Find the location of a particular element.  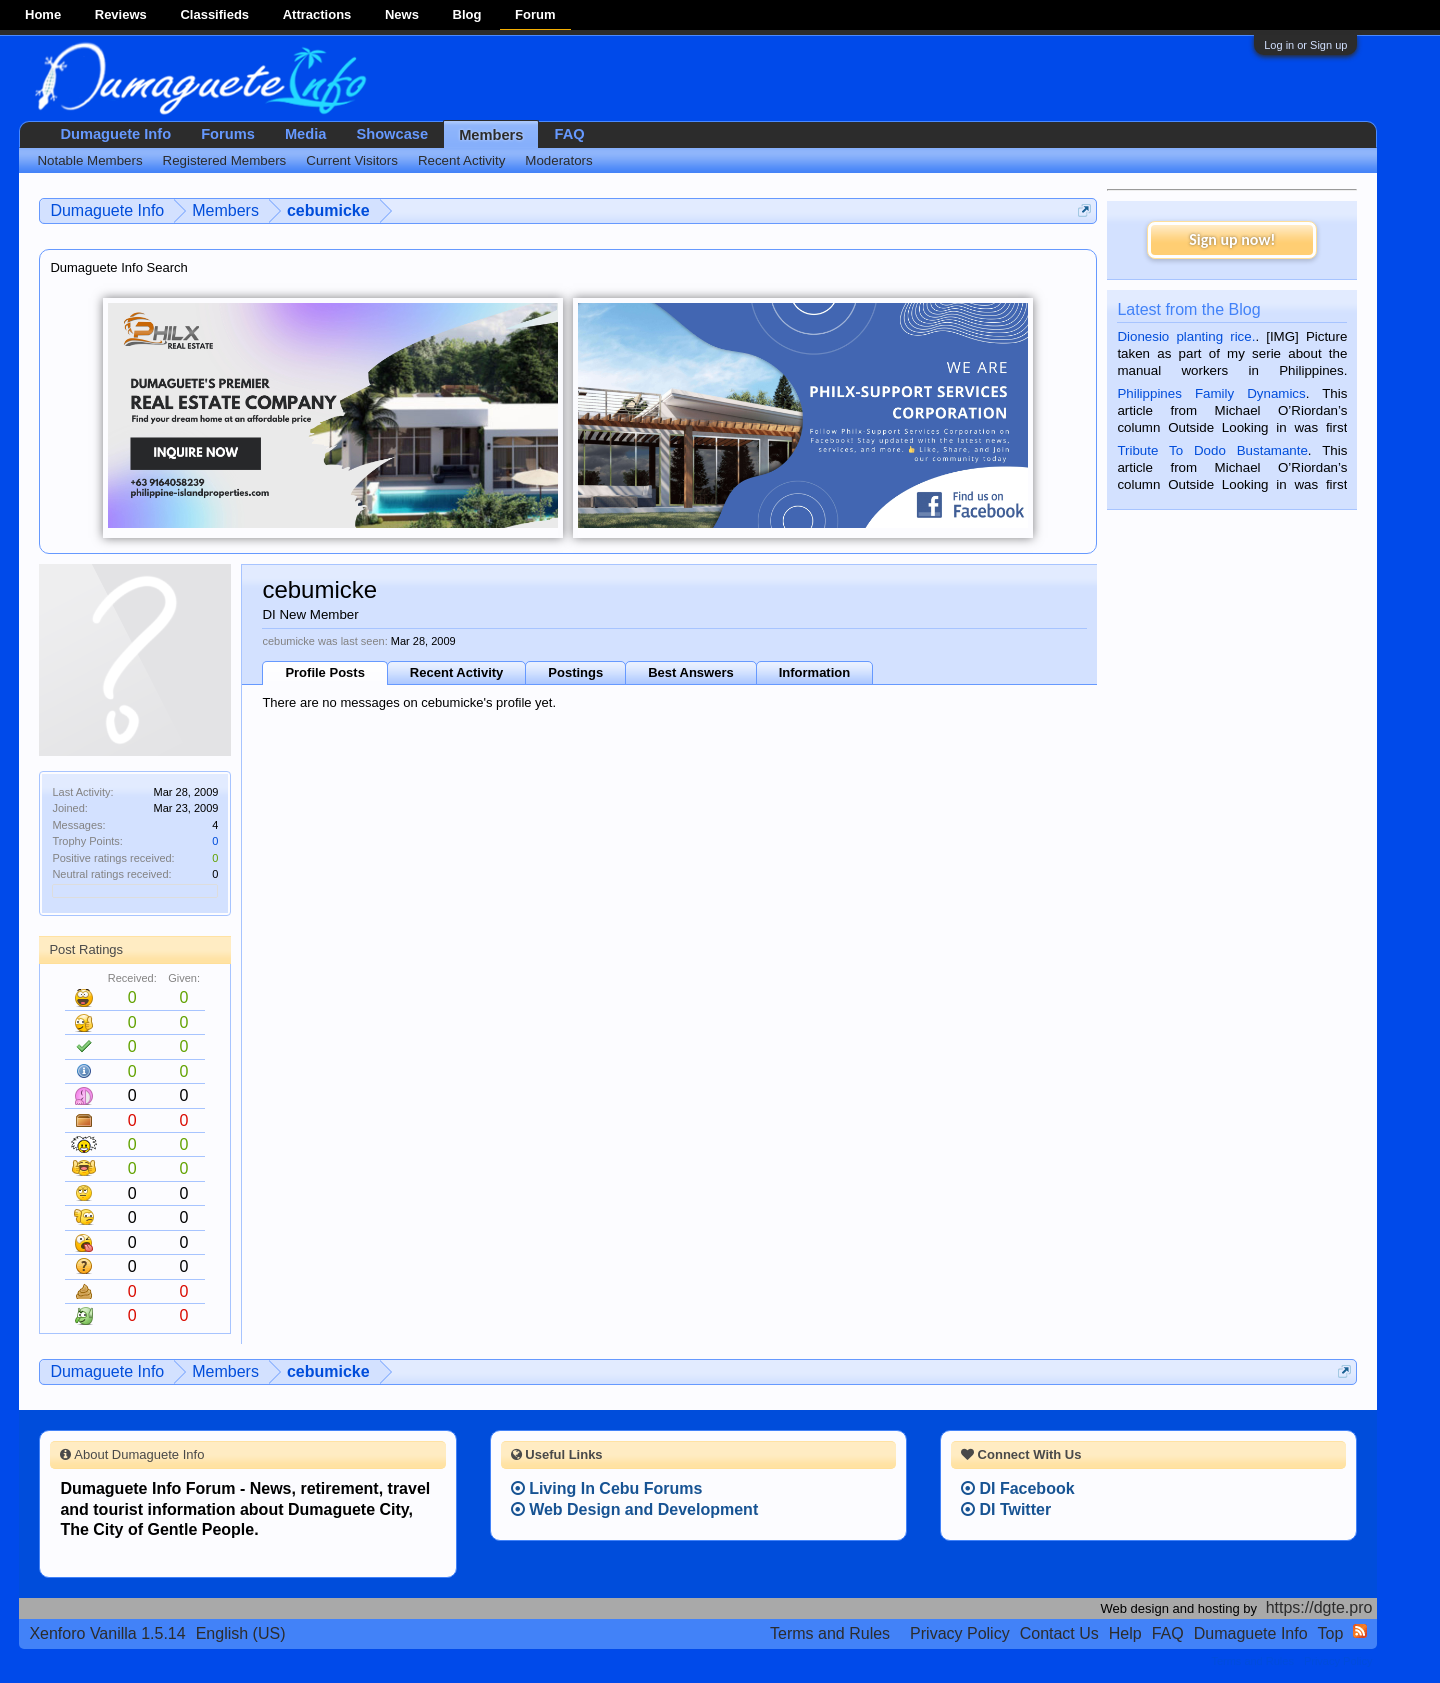

Attractions is located at coordinates (317, 14).